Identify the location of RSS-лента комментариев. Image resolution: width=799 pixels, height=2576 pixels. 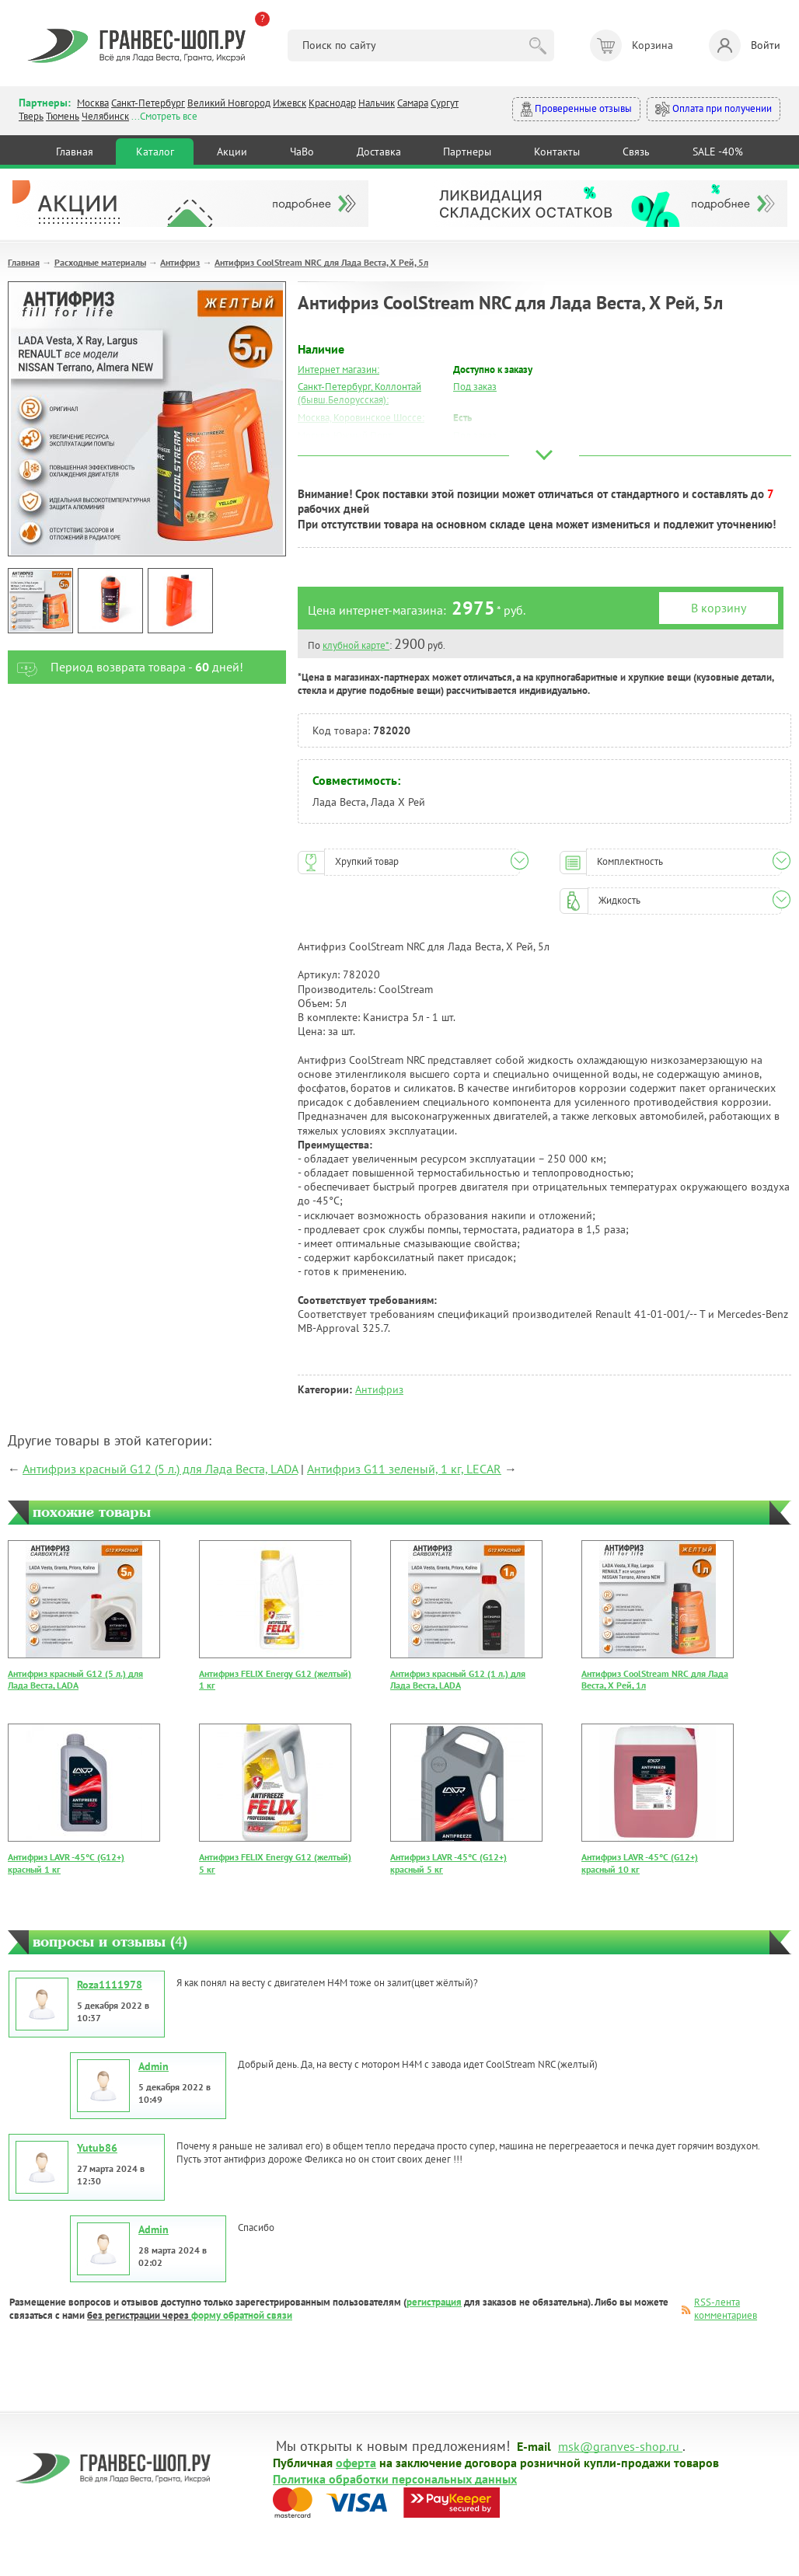
(725, 2308).